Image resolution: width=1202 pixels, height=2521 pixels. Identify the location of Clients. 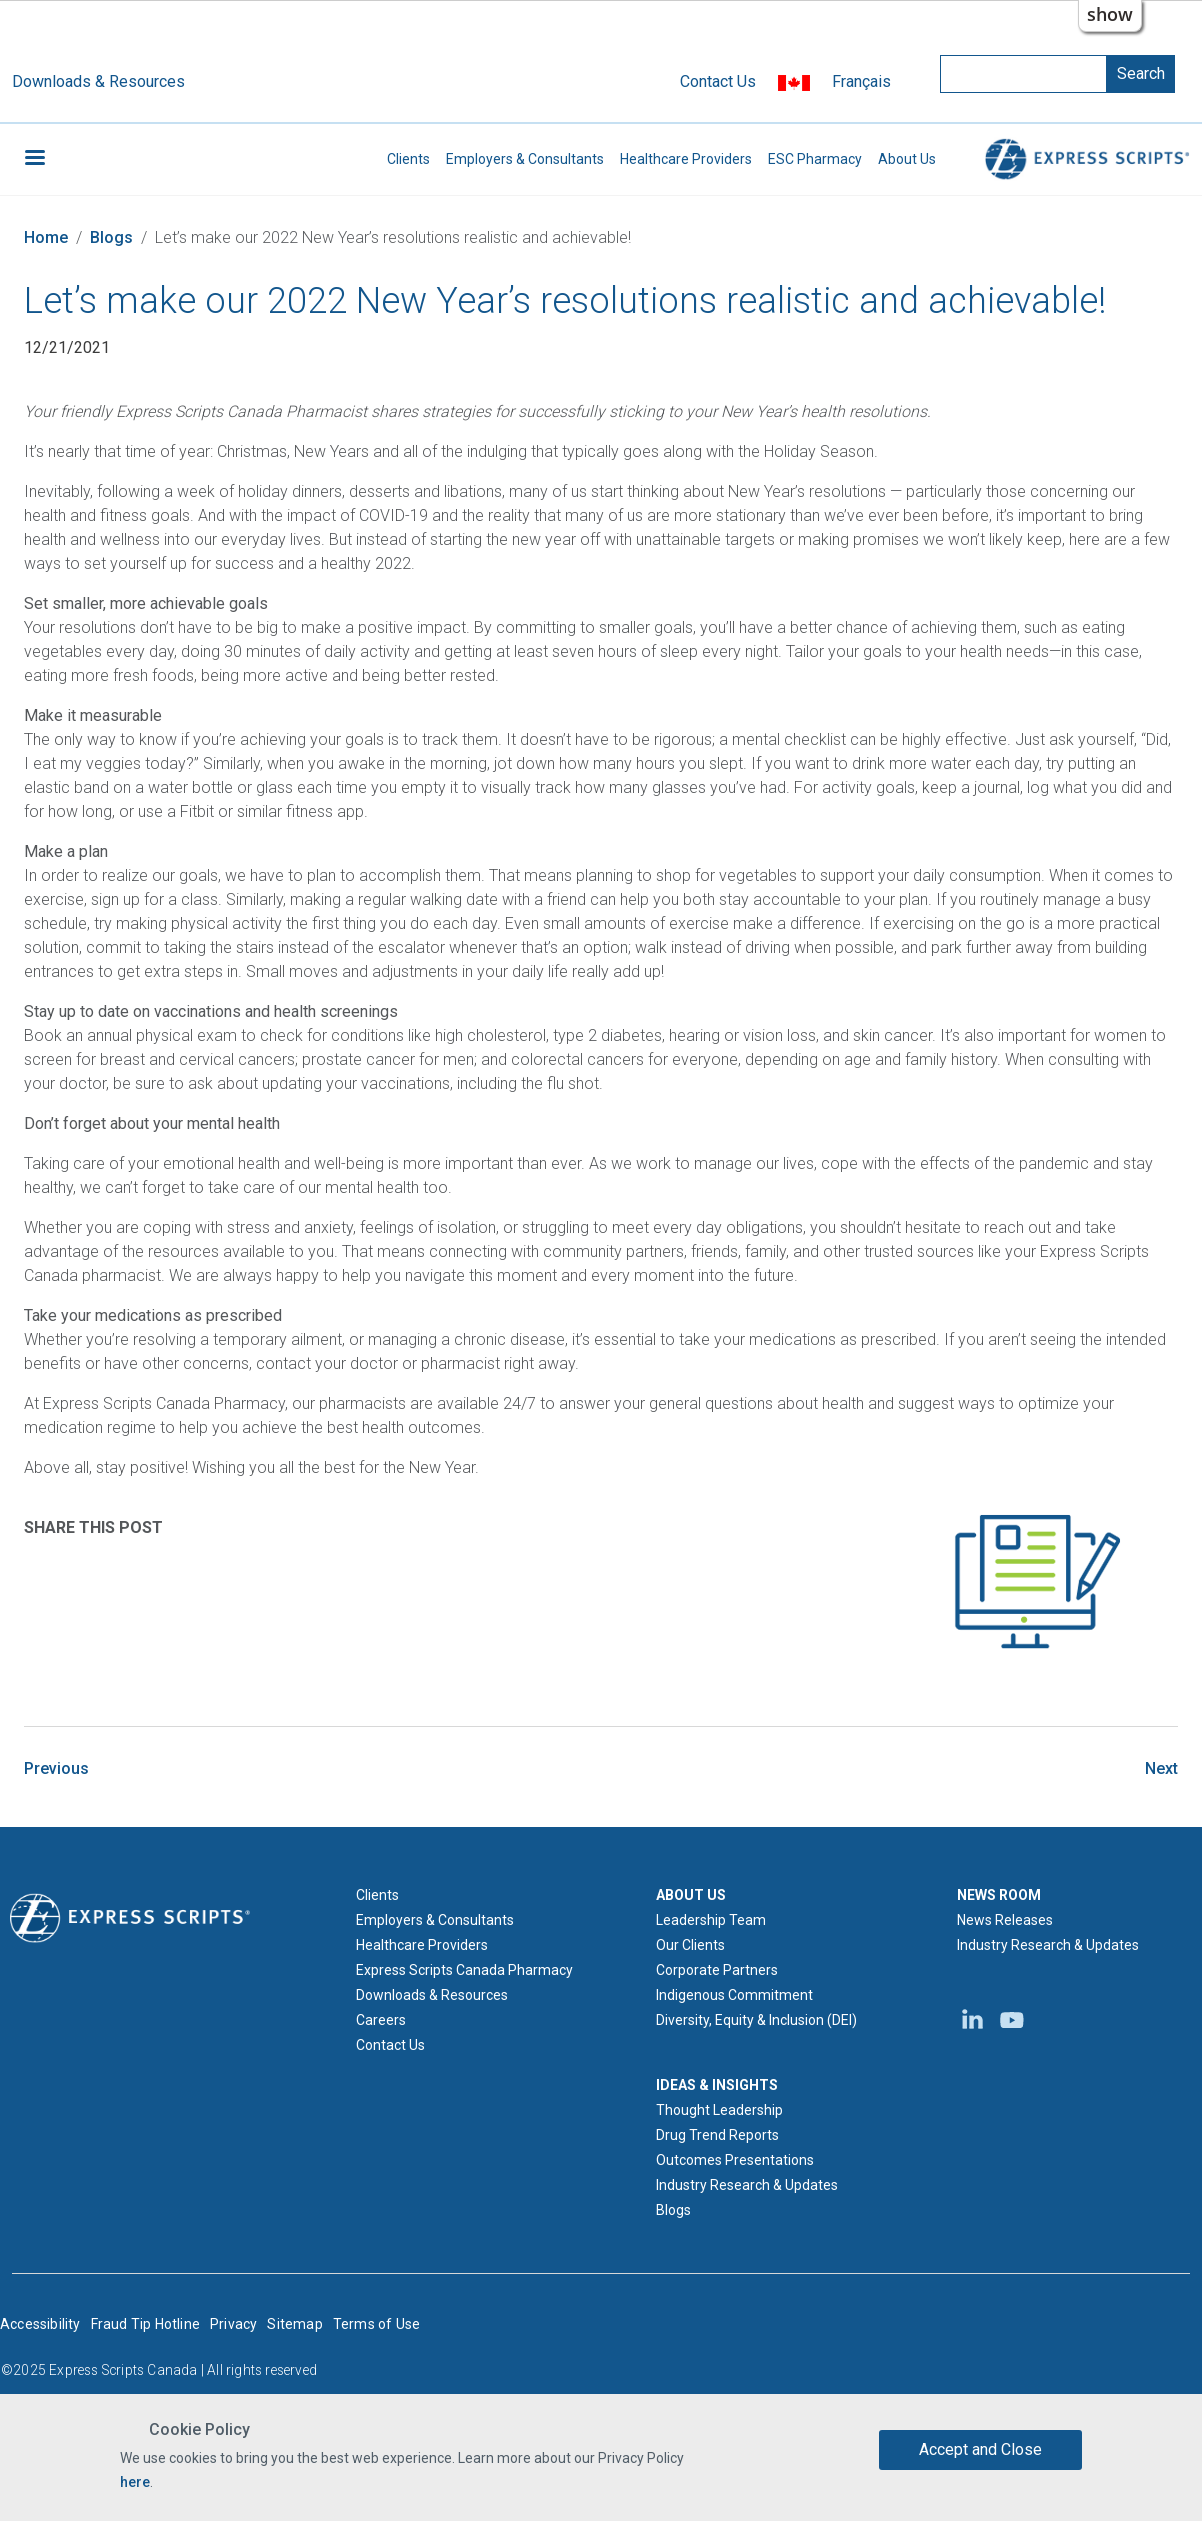
(408, 159).